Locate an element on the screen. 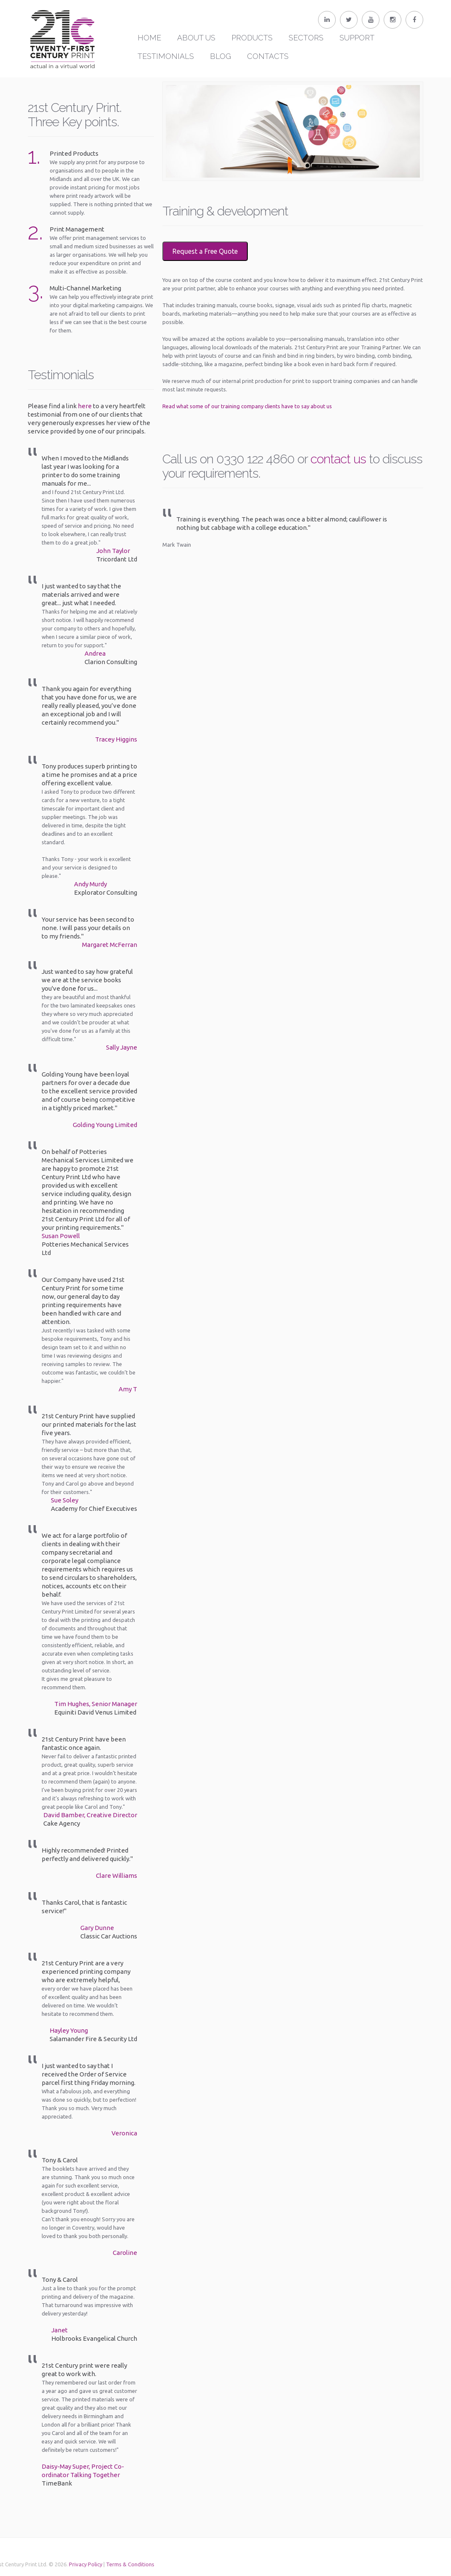 Image resolution: width=451 pixels, height=2576 pixels. Terms & Conditions is located at coordinates (86, 2564).